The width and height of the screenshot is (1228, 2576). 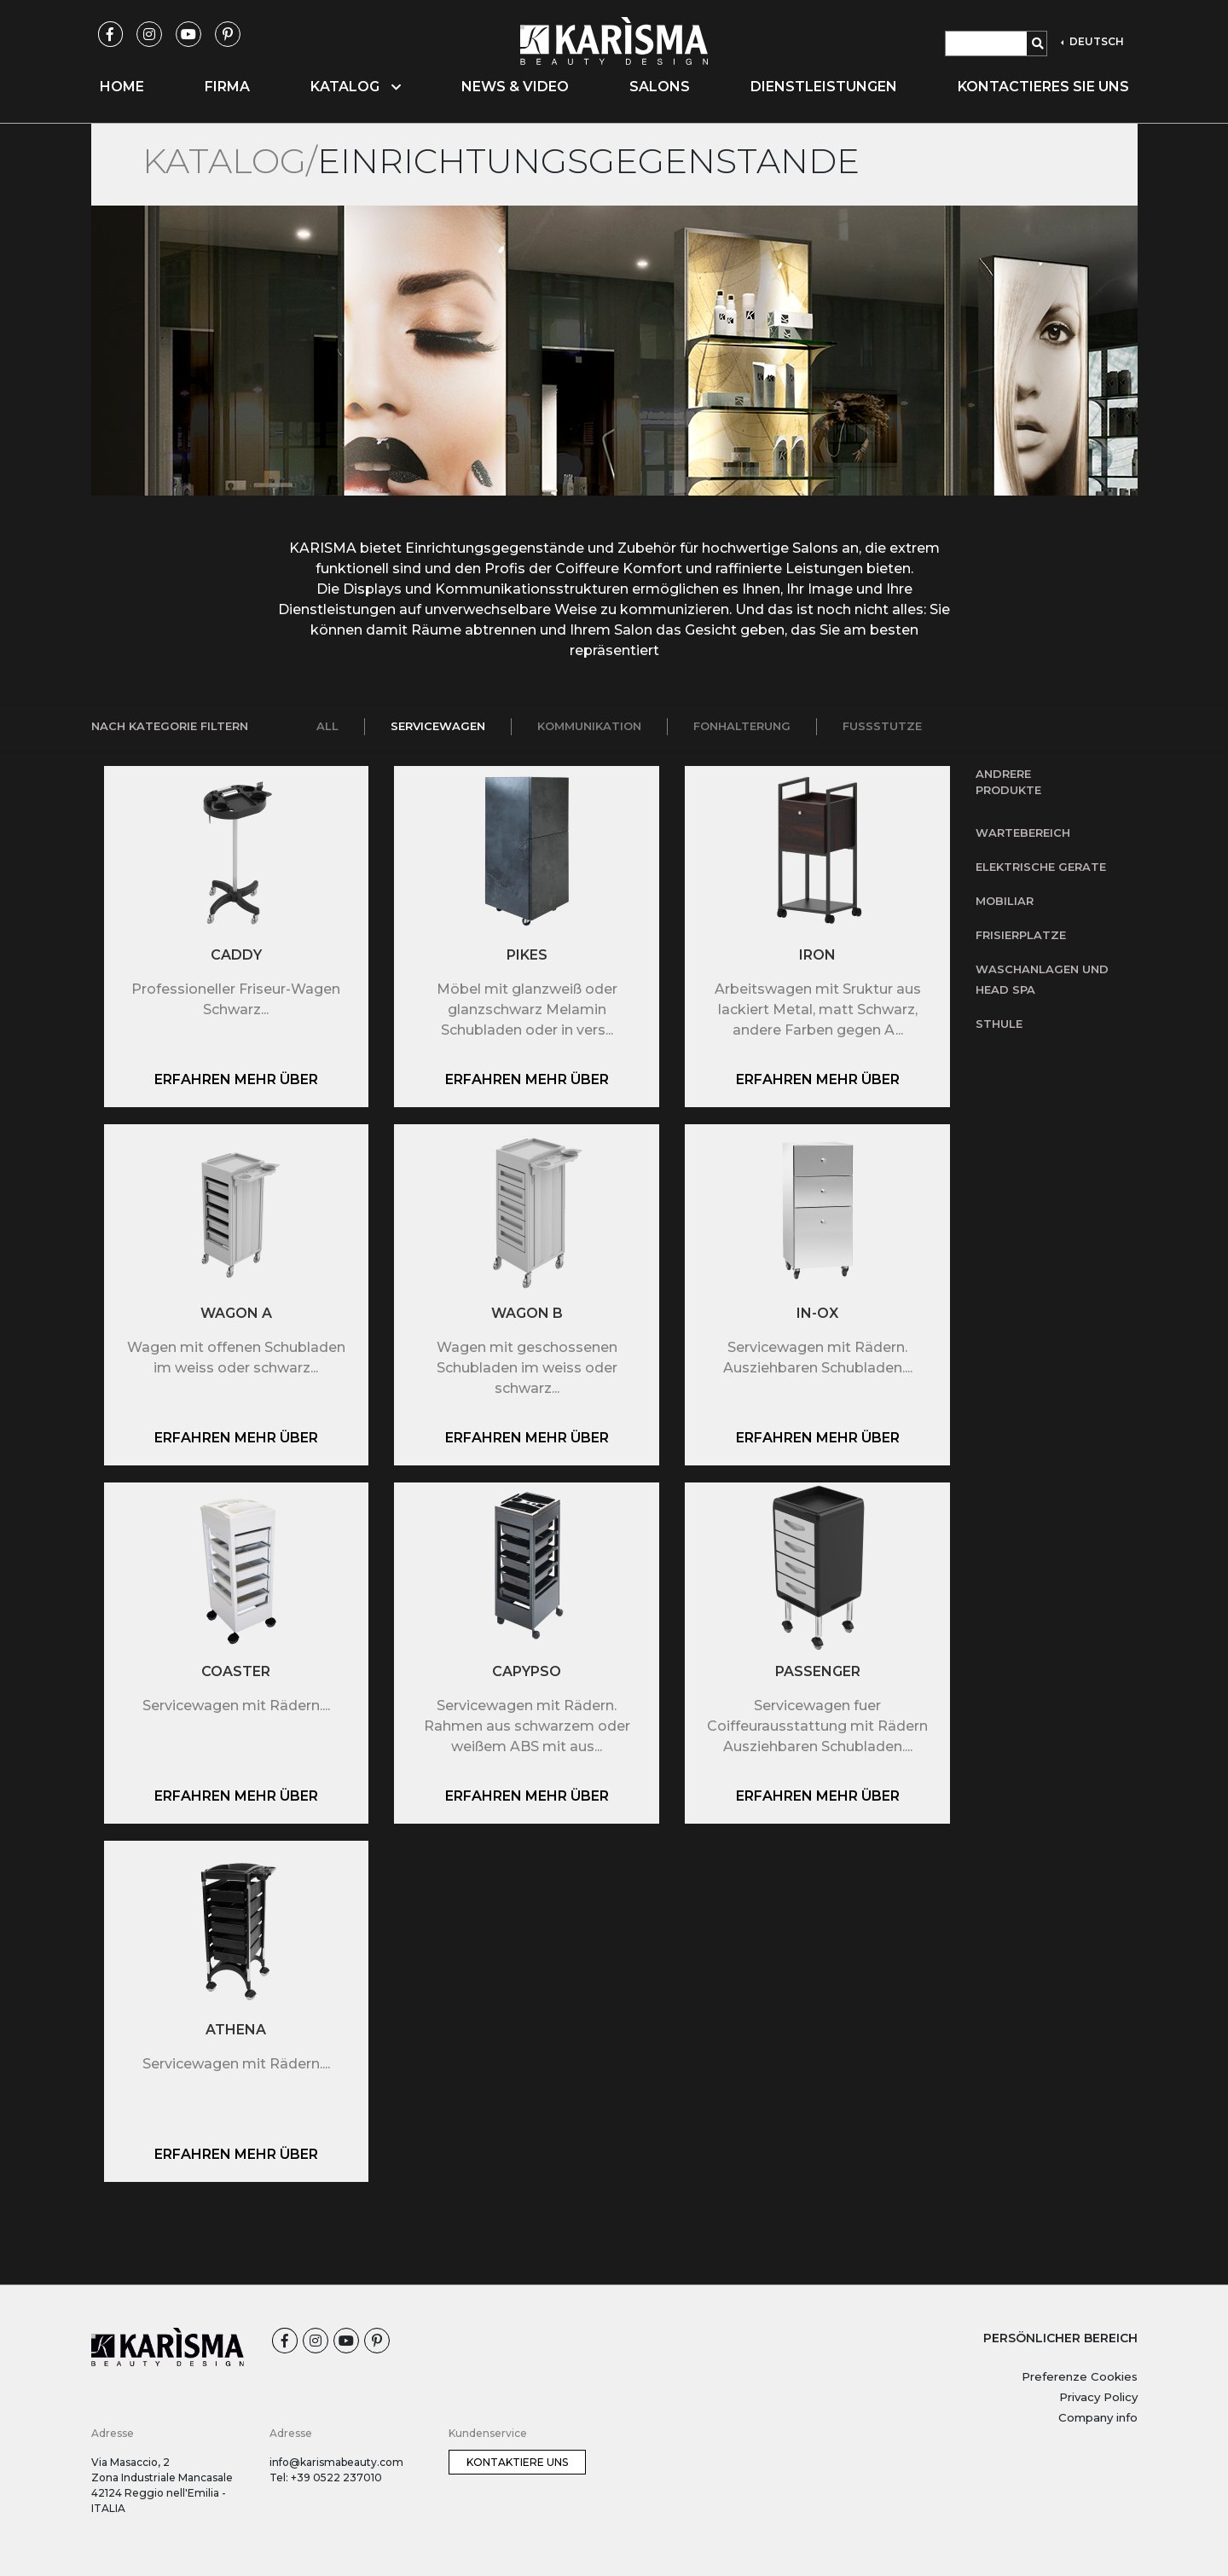 I want to click on Kommunikation [tab], so click(x=589, y=726).